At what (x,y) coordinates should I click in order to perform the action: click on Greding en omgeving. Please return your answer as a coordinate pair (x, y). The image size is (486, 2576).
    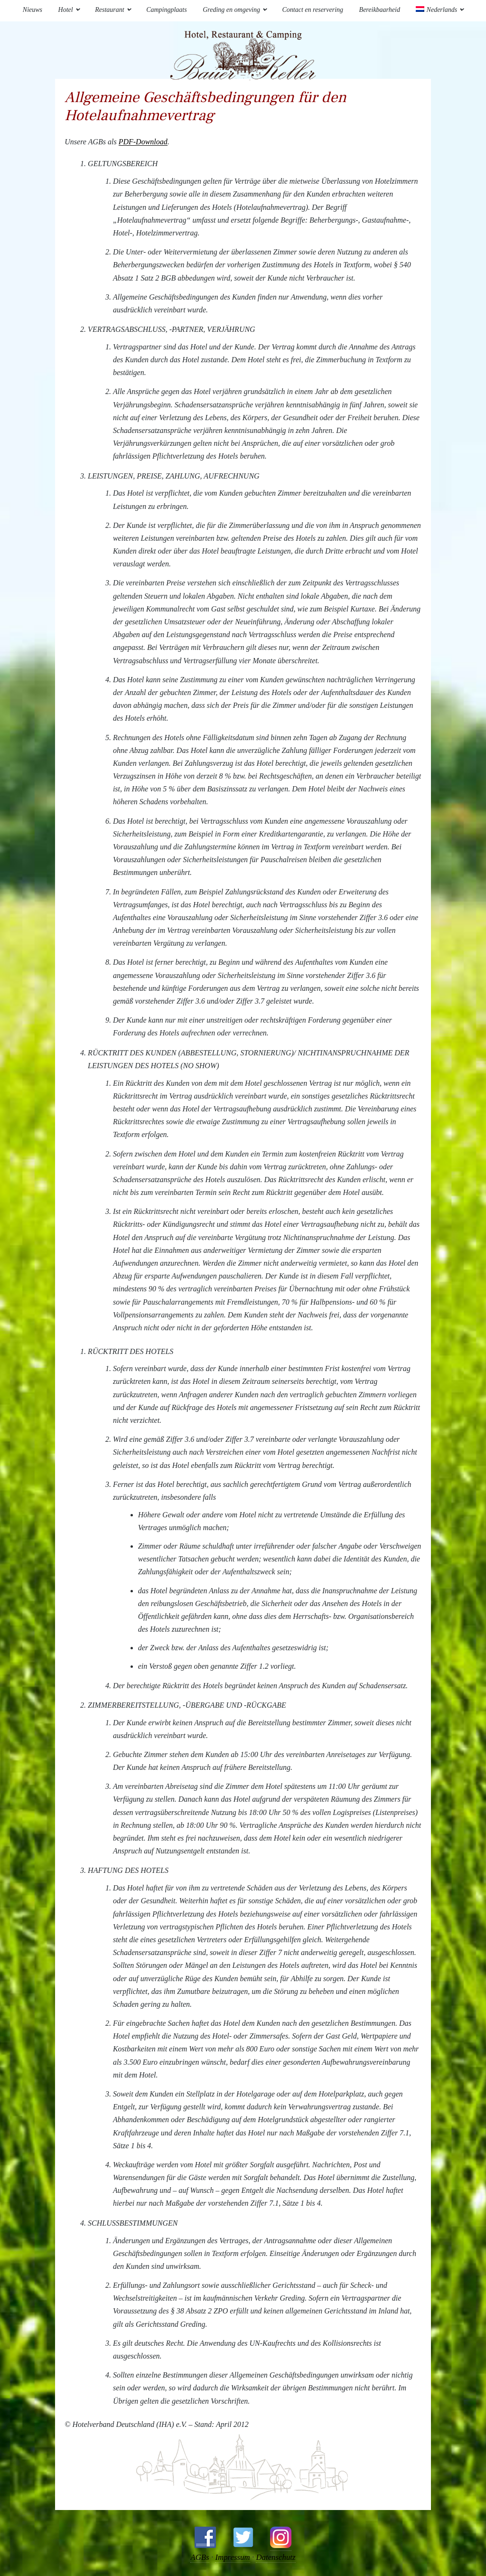
    Looking at the image, I should click on (231, 9).